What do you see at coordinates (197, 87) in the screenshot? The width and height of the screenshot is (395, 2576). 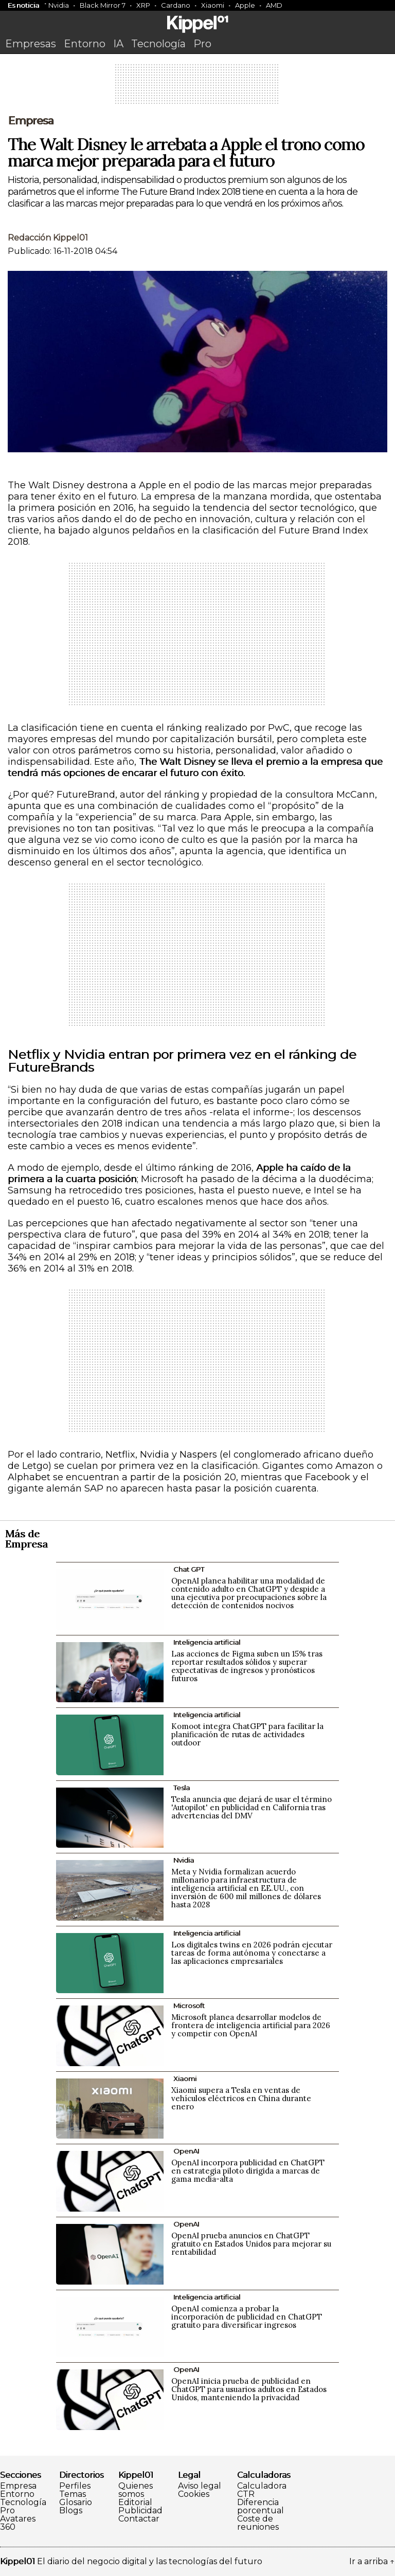 I see `[Advertisement]` at bounding box center [197, 87].